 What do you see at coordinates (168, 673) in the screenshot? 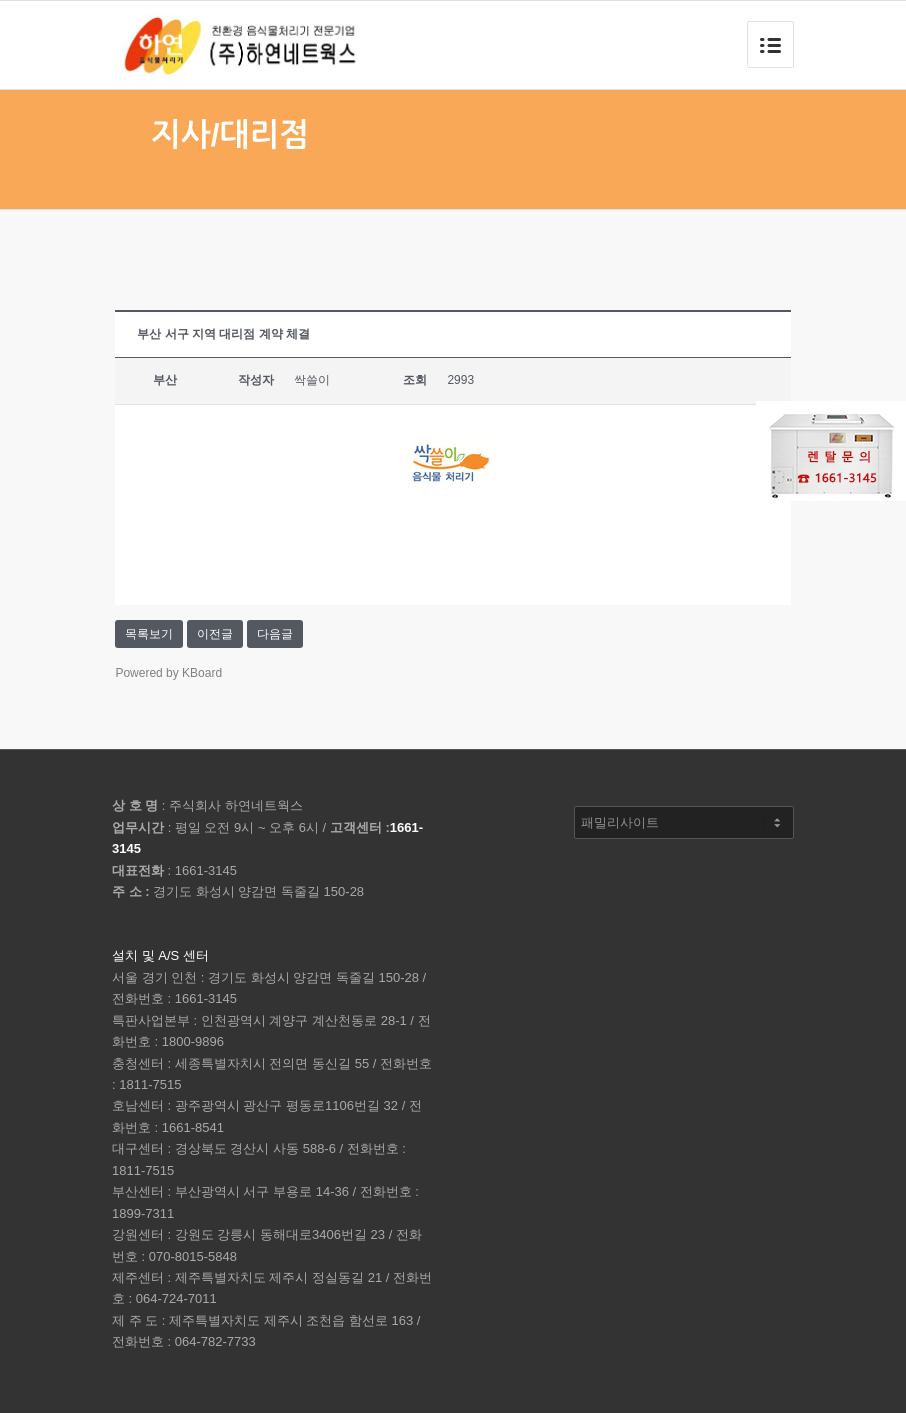
I see `Powered by KBoard` at bounding box center [168, 673].